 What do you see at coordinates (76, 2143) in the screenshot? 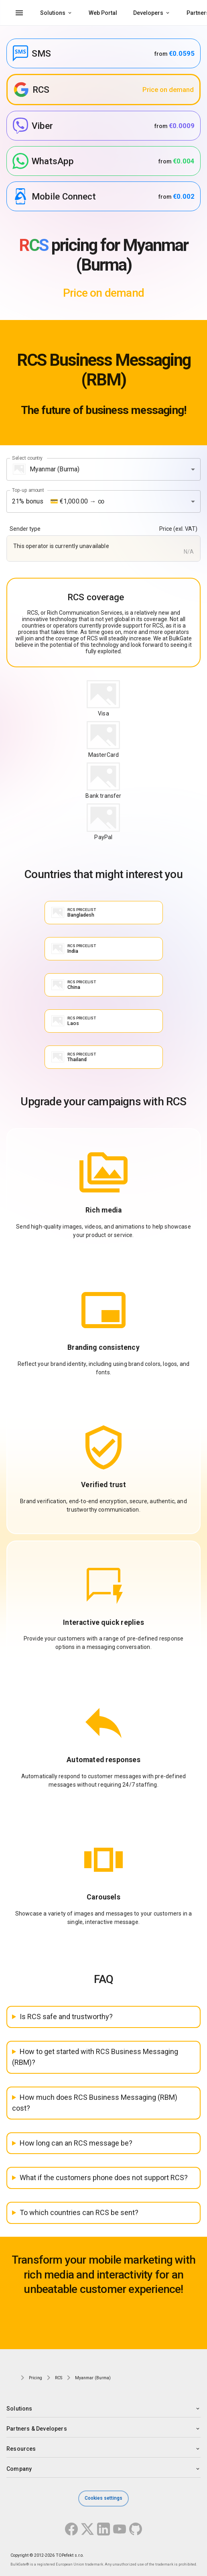
I see `How long can an RCS message be?` at bounding box center [76, 2143].